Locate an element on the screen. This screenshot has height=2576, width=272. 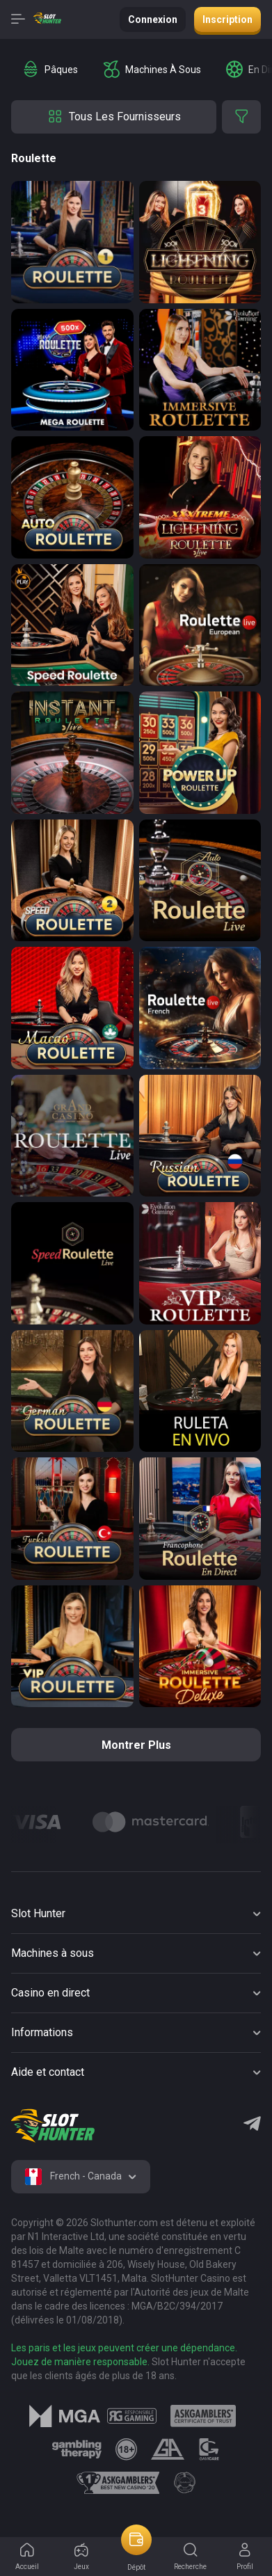
[logo link] is located at coordinates (132, 2416).